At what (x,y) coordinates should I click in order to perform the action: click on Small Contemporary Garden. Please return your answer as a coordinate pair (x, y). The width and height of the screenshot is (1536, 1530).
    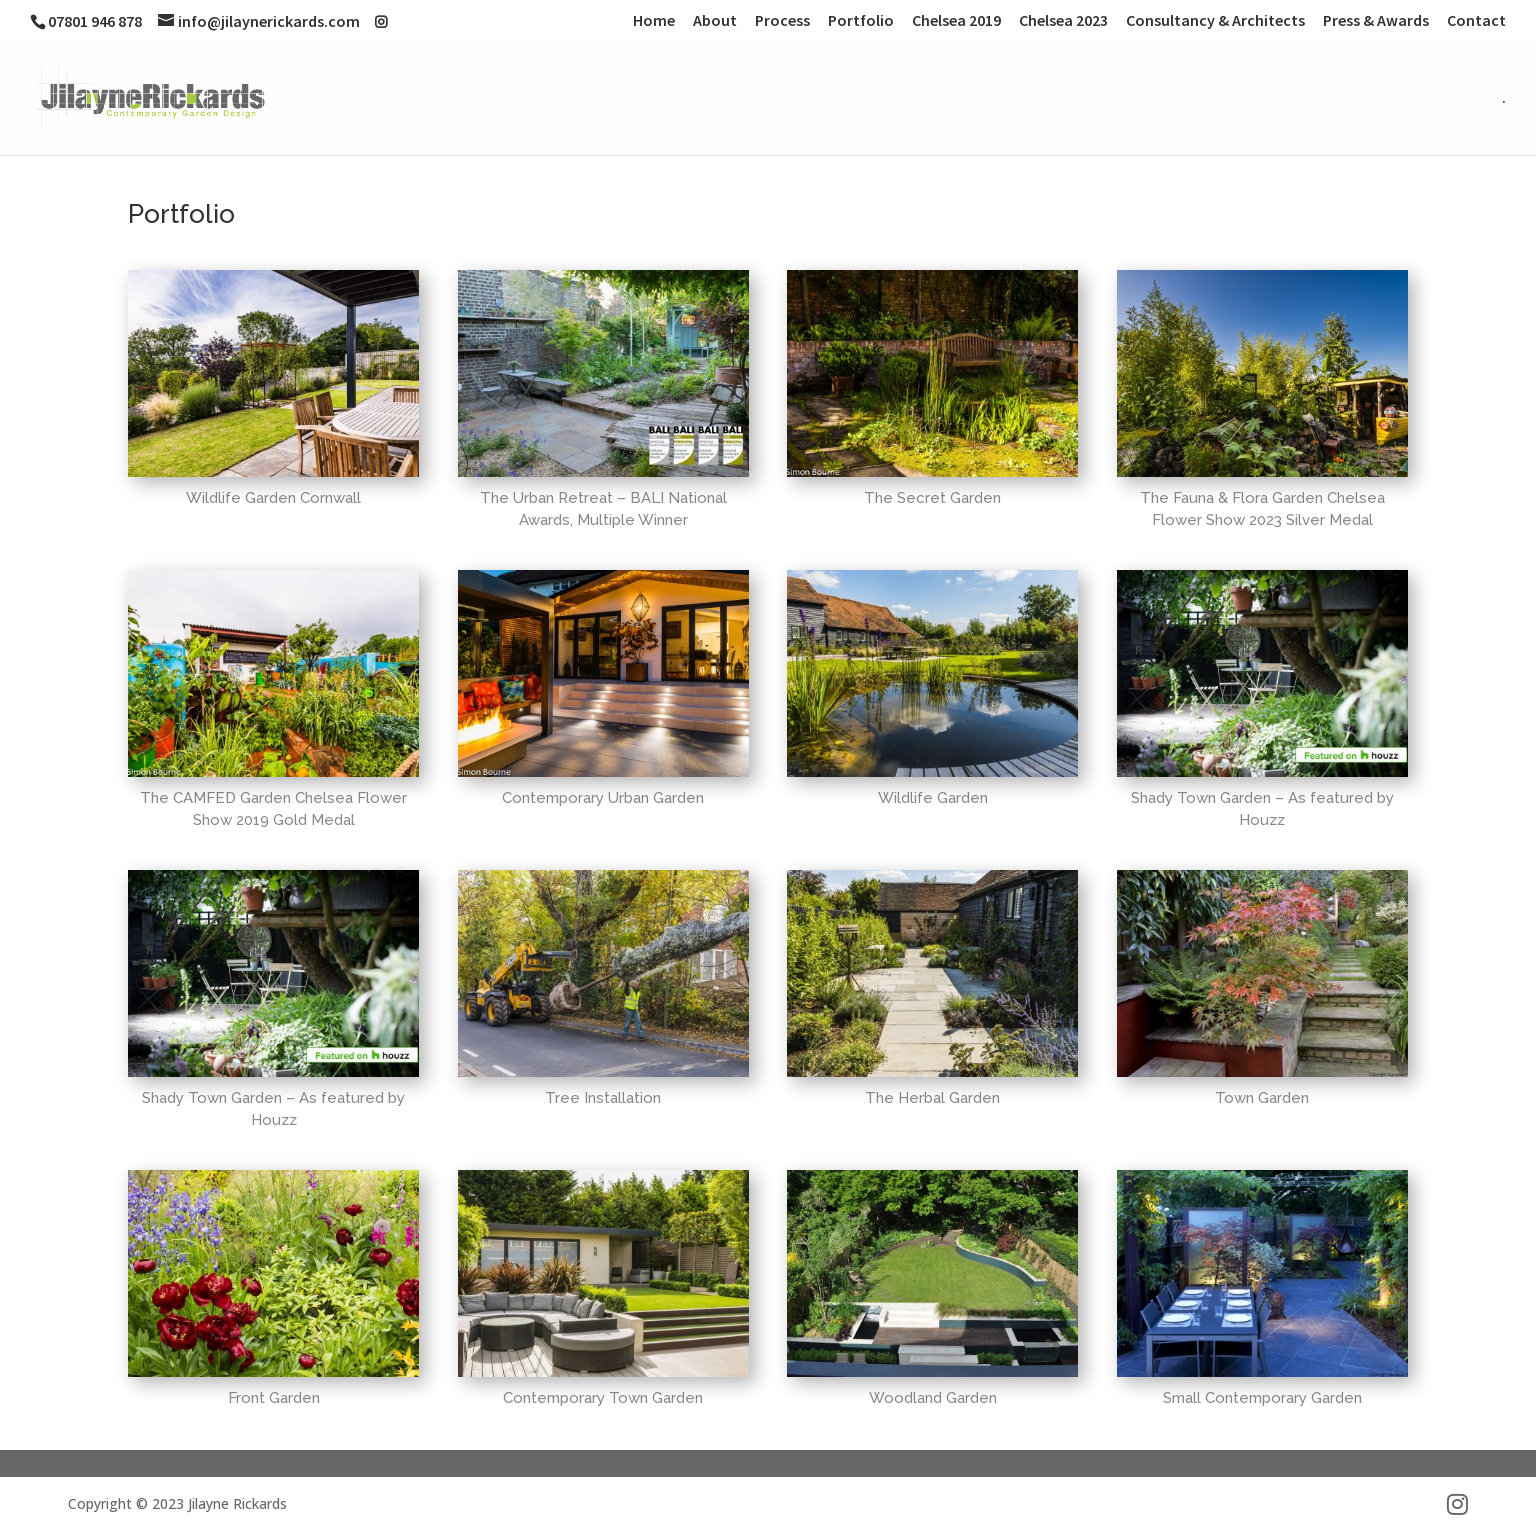
    Looking at the image, I should click on (1262, 1398).